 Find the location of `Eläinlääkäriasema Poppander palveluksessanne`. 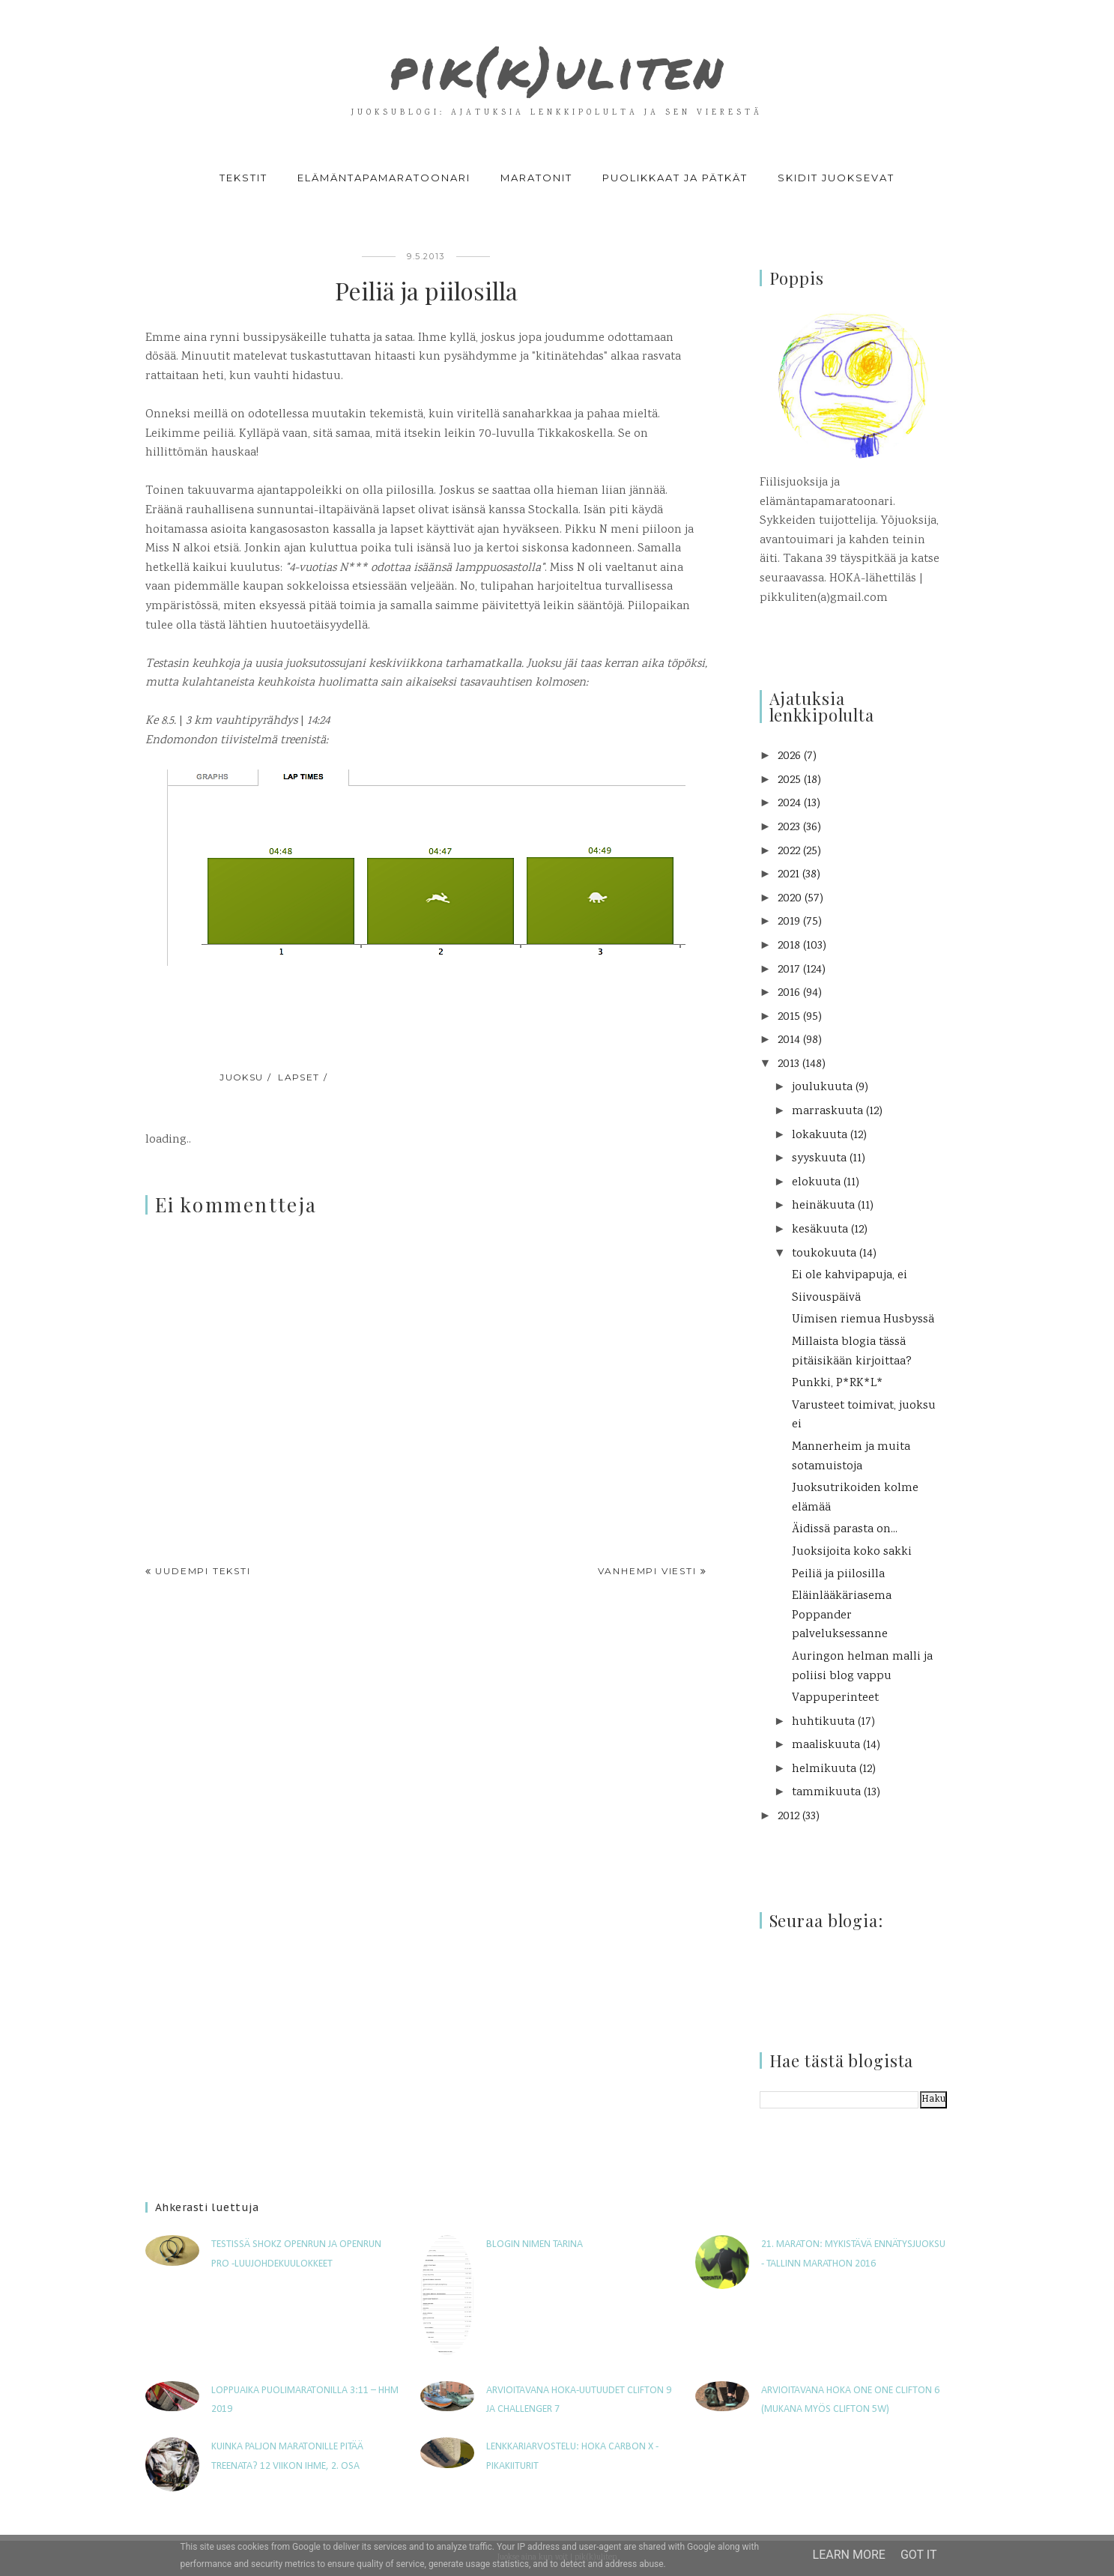

Eläinlääkäriasema Poppander palveluksessanne is located at coordinates (841, 1615).